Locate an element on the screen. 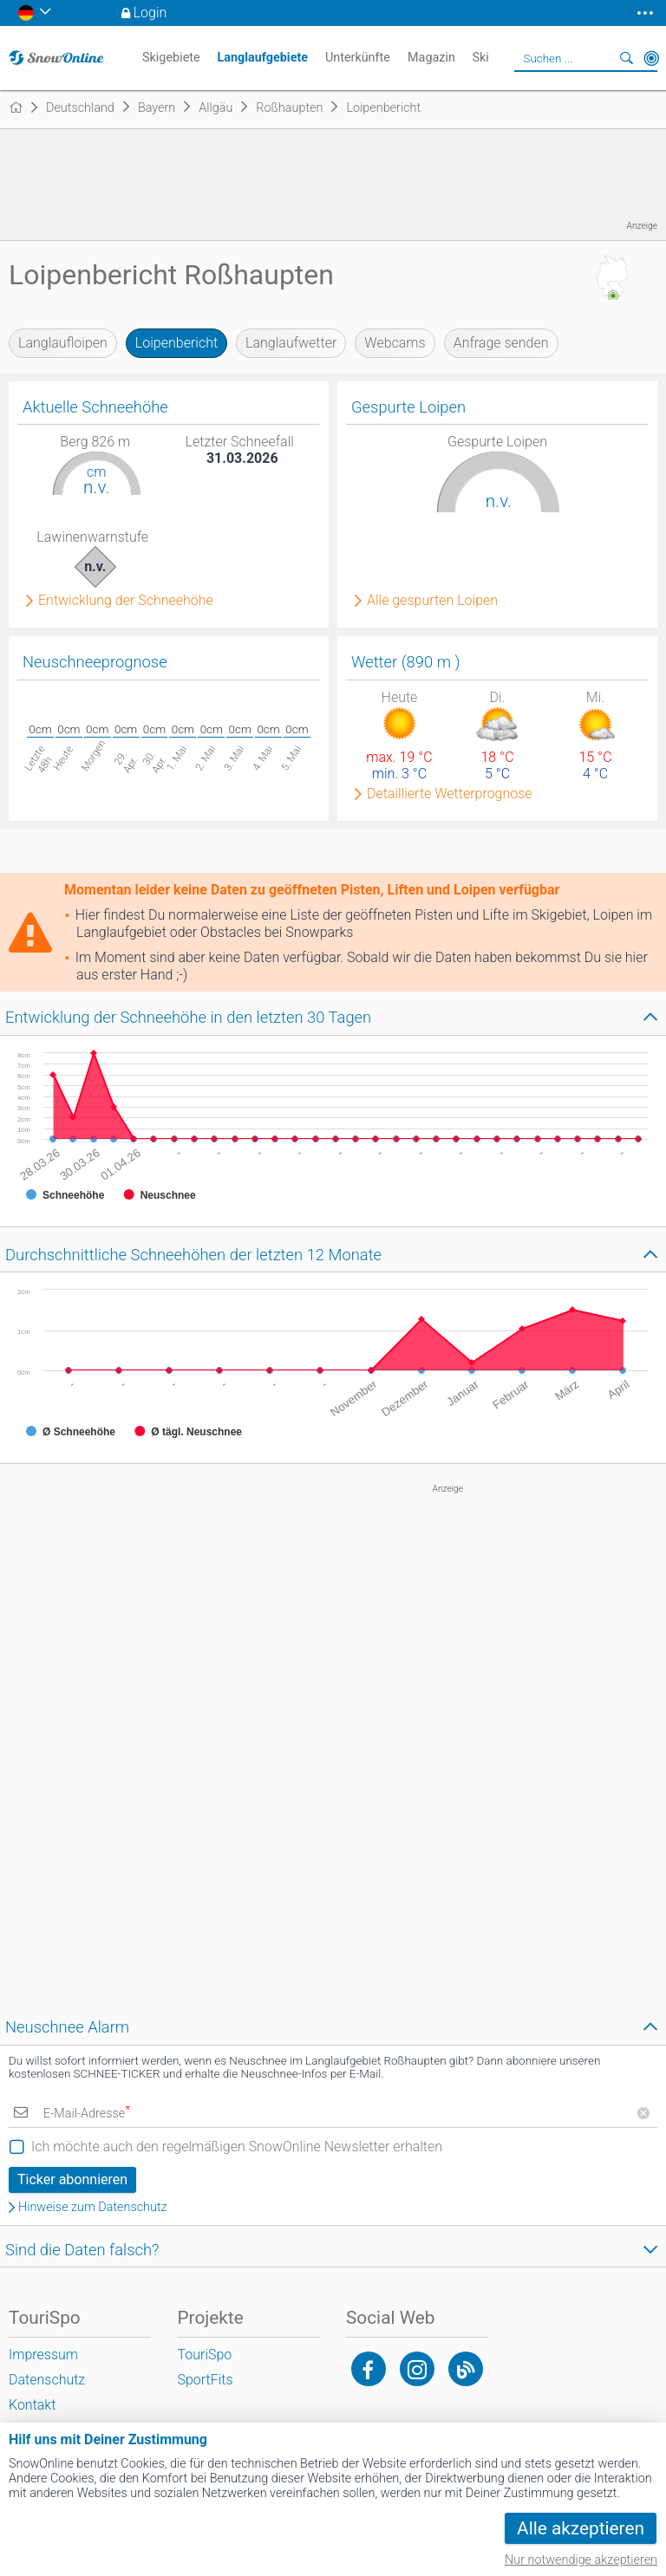 This screenshot has height=2576, width=666. Alle gespurten Loipen is located at coordinates (432, 601).